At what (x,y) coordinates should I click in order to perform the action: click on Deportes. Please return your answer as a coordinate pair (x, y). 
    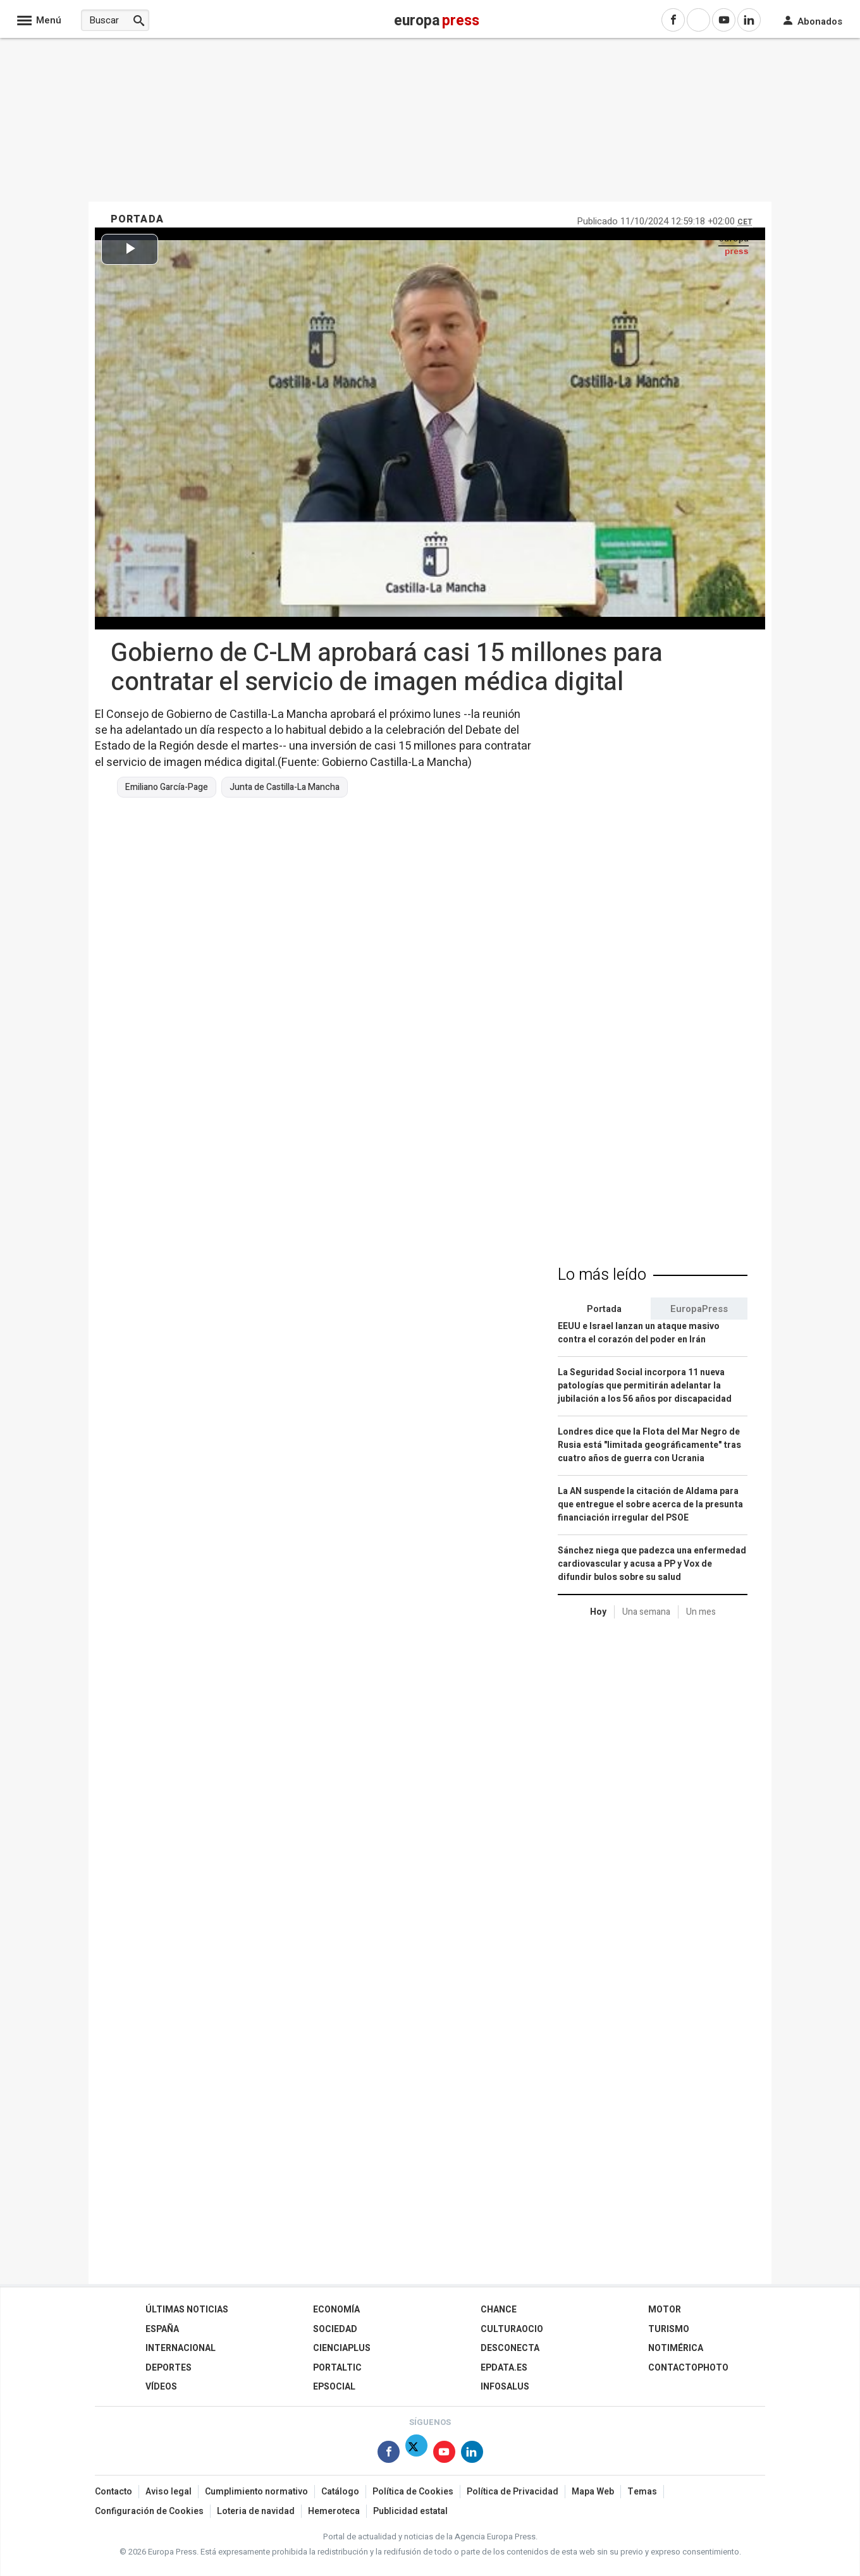
    Looking at the image, I should click on (168, 2367).